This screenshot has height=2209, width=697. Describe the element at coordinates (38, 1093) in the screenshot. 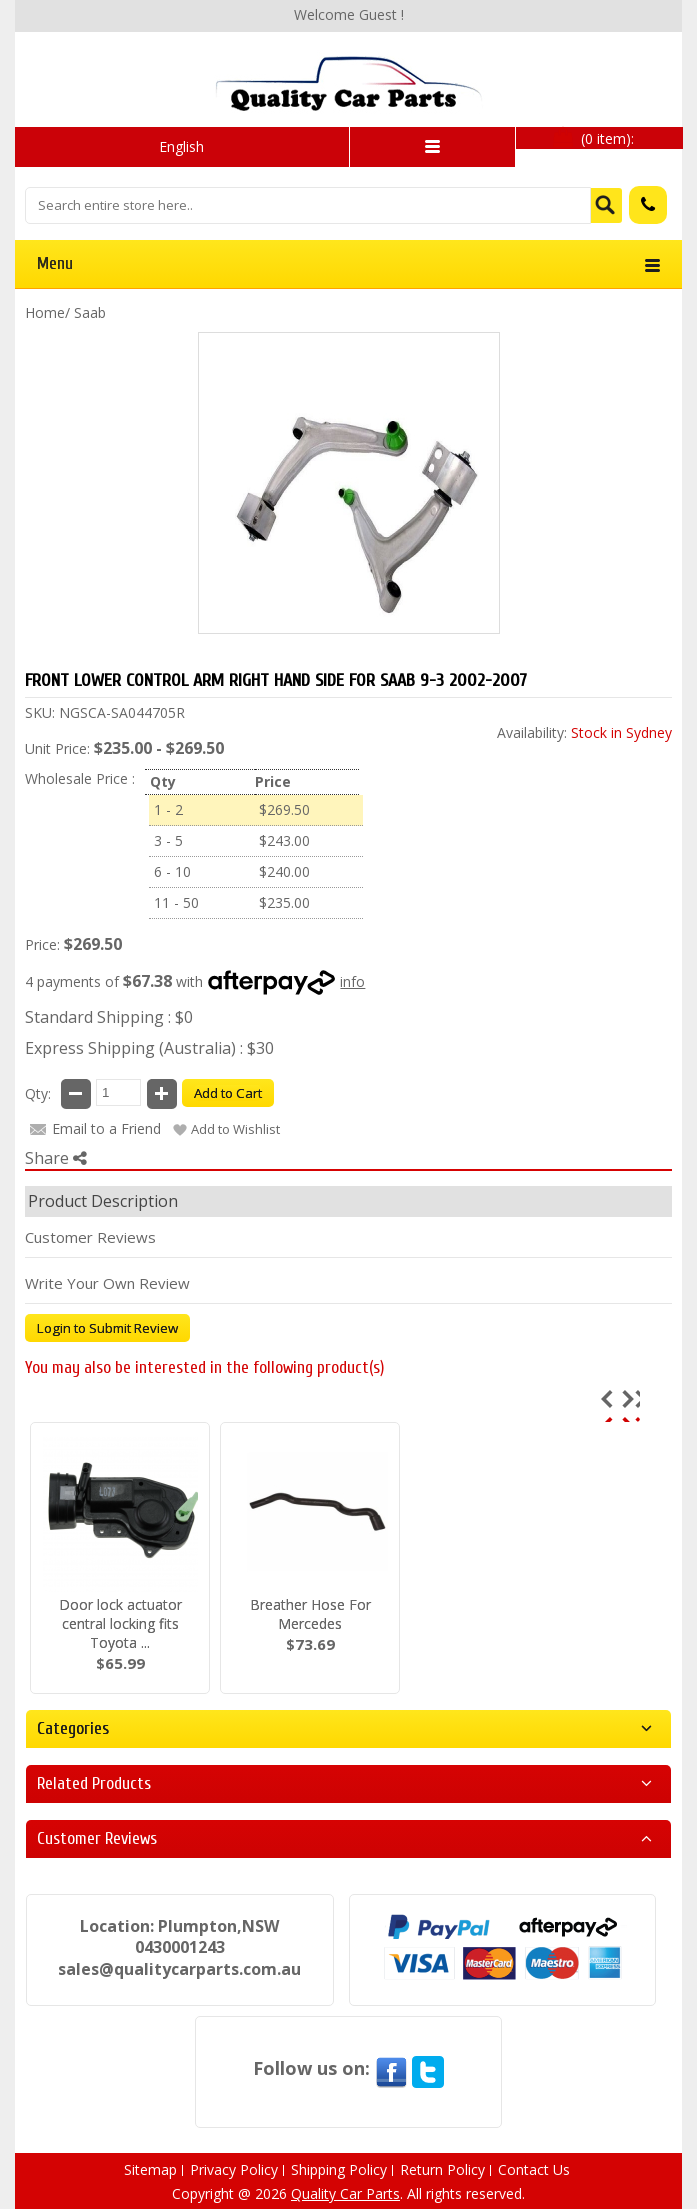

I see `Qty:` at that location.